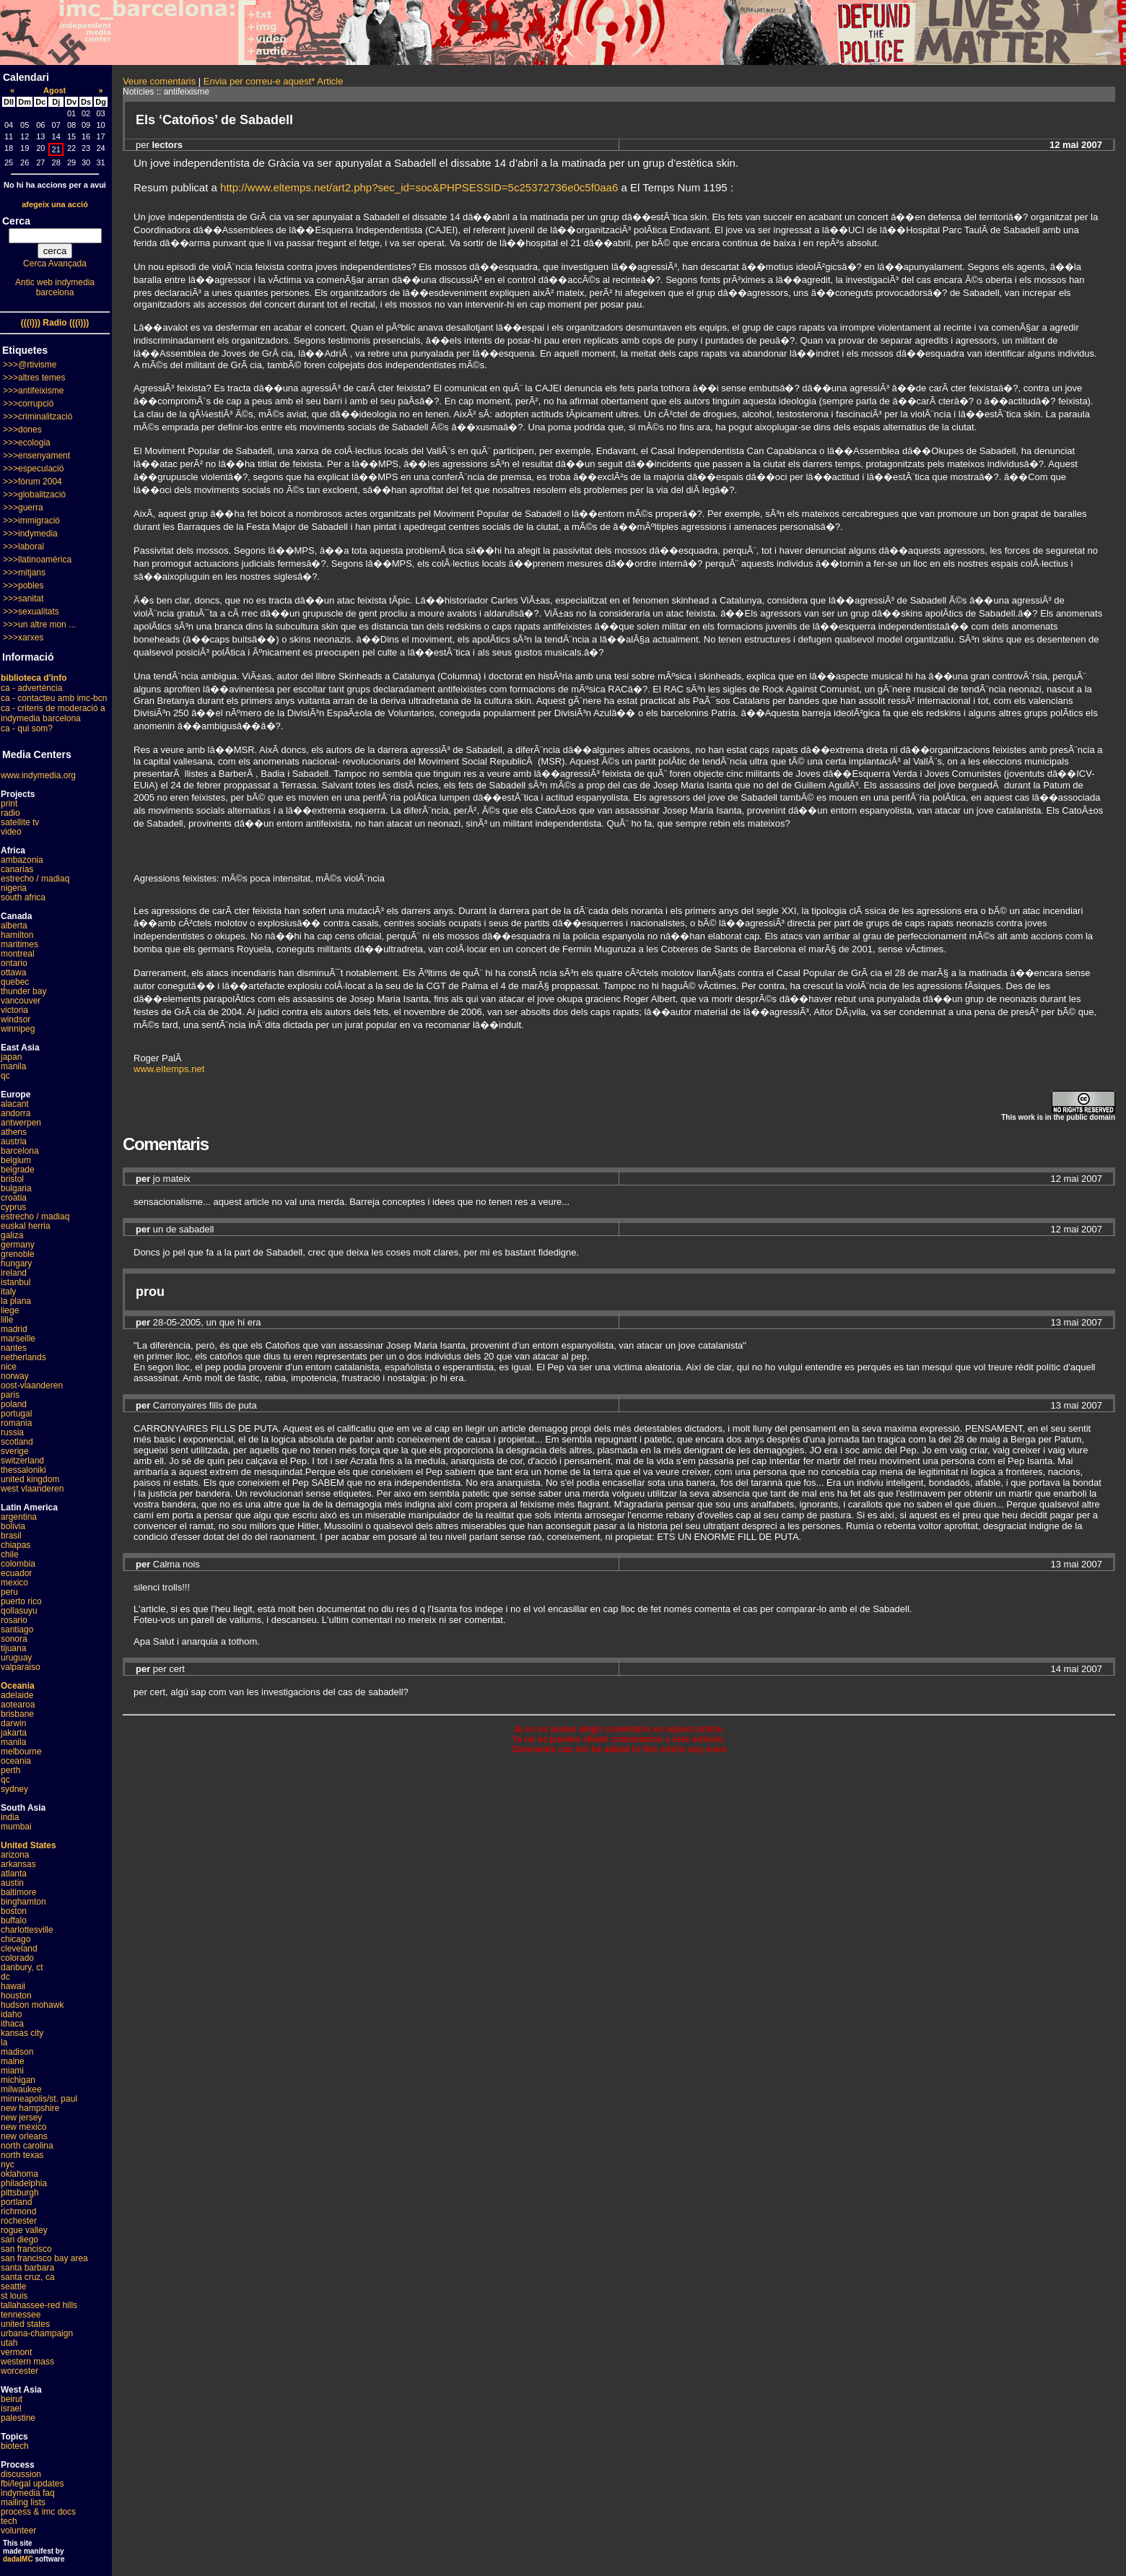 The height and width of the screenshot is (2576, 1126). I want to click on >>>mitjans, so click(24, 572).